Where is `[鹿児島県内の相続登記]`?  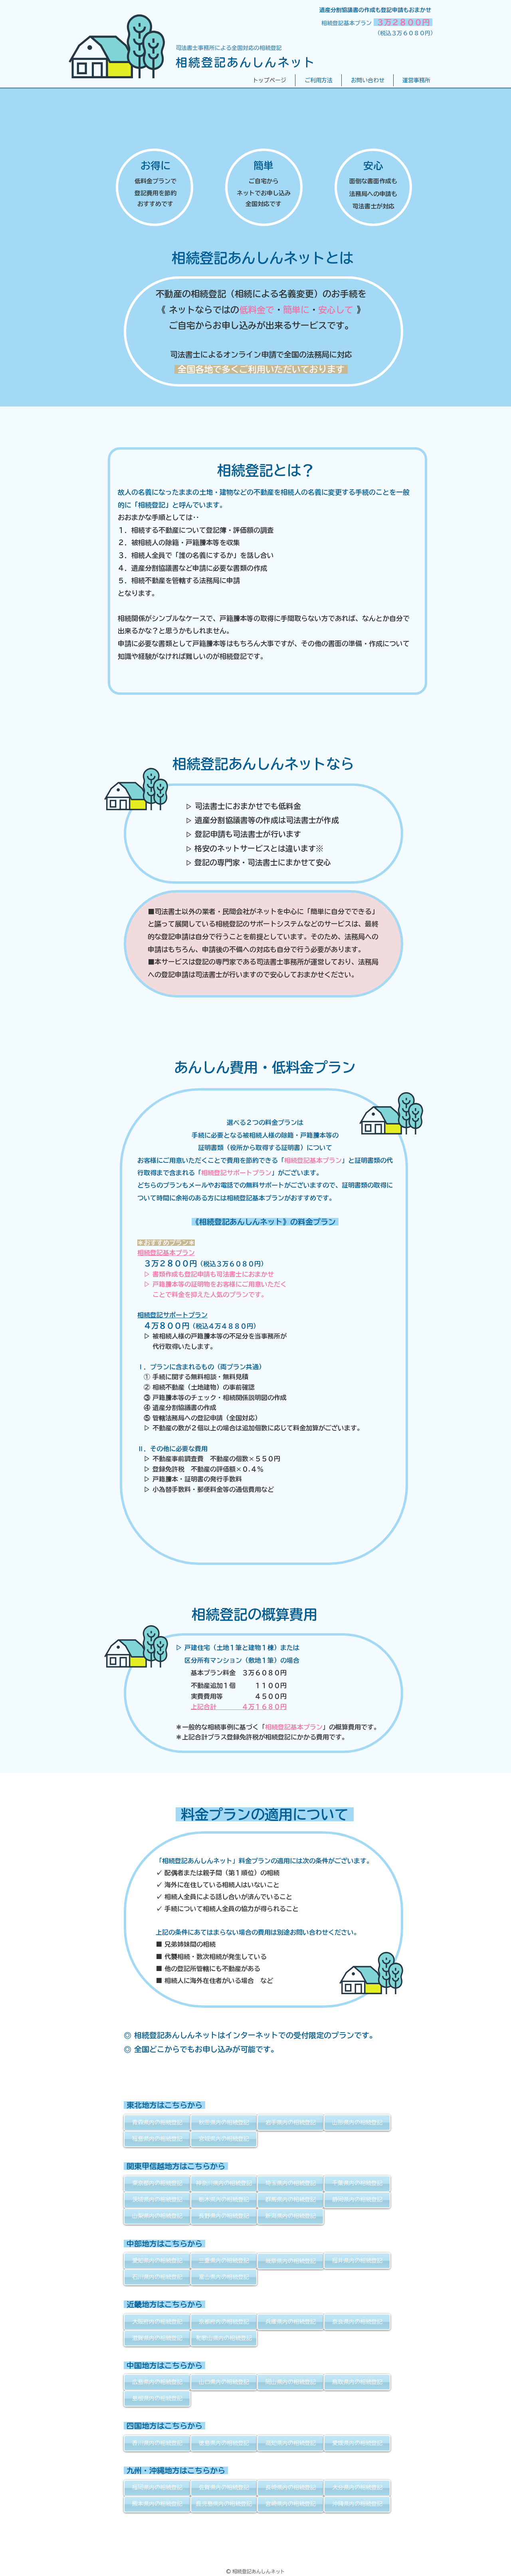
[鹿児島県内の相続登記] is located at coordinates (223, 2504).